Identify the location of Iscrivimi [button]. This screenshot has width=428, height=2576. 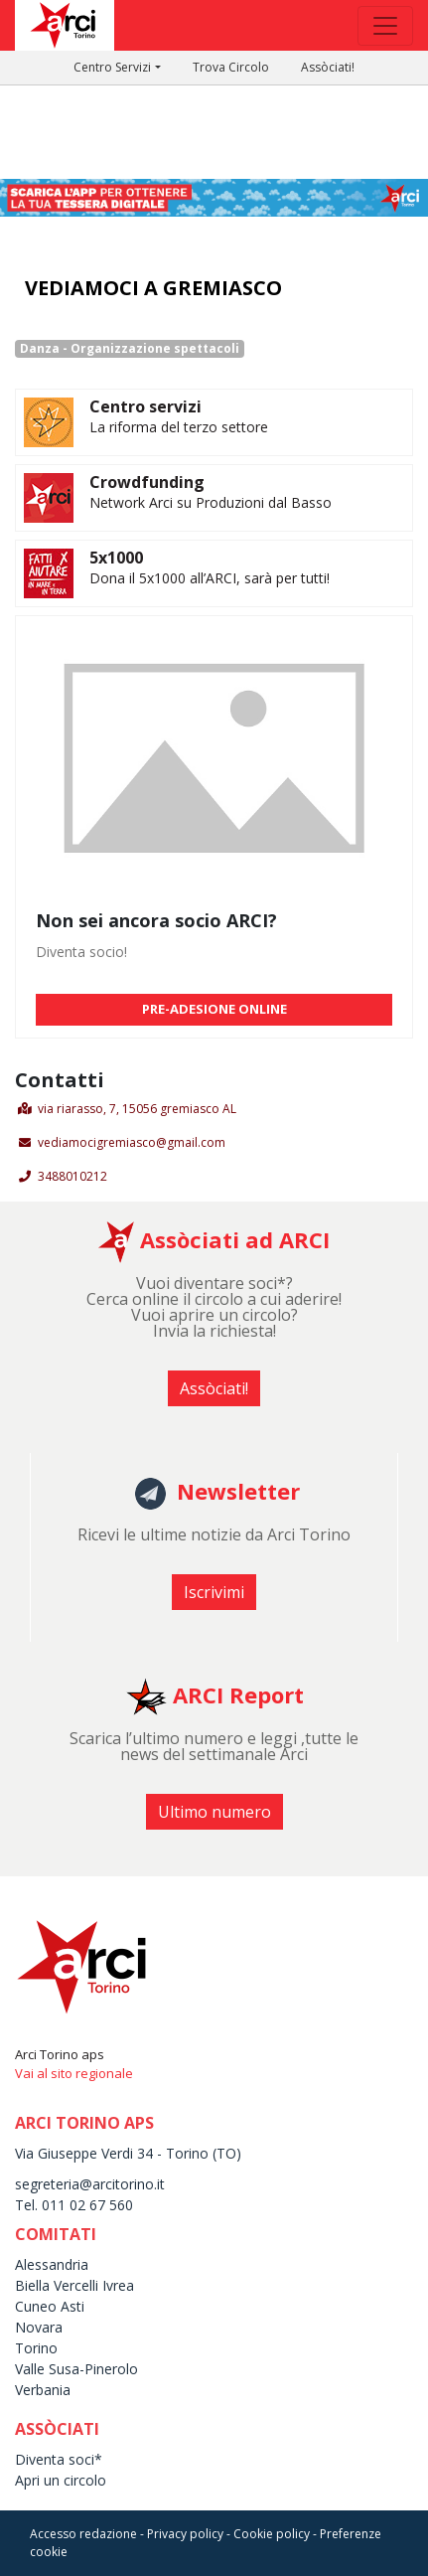
(214, 1592).